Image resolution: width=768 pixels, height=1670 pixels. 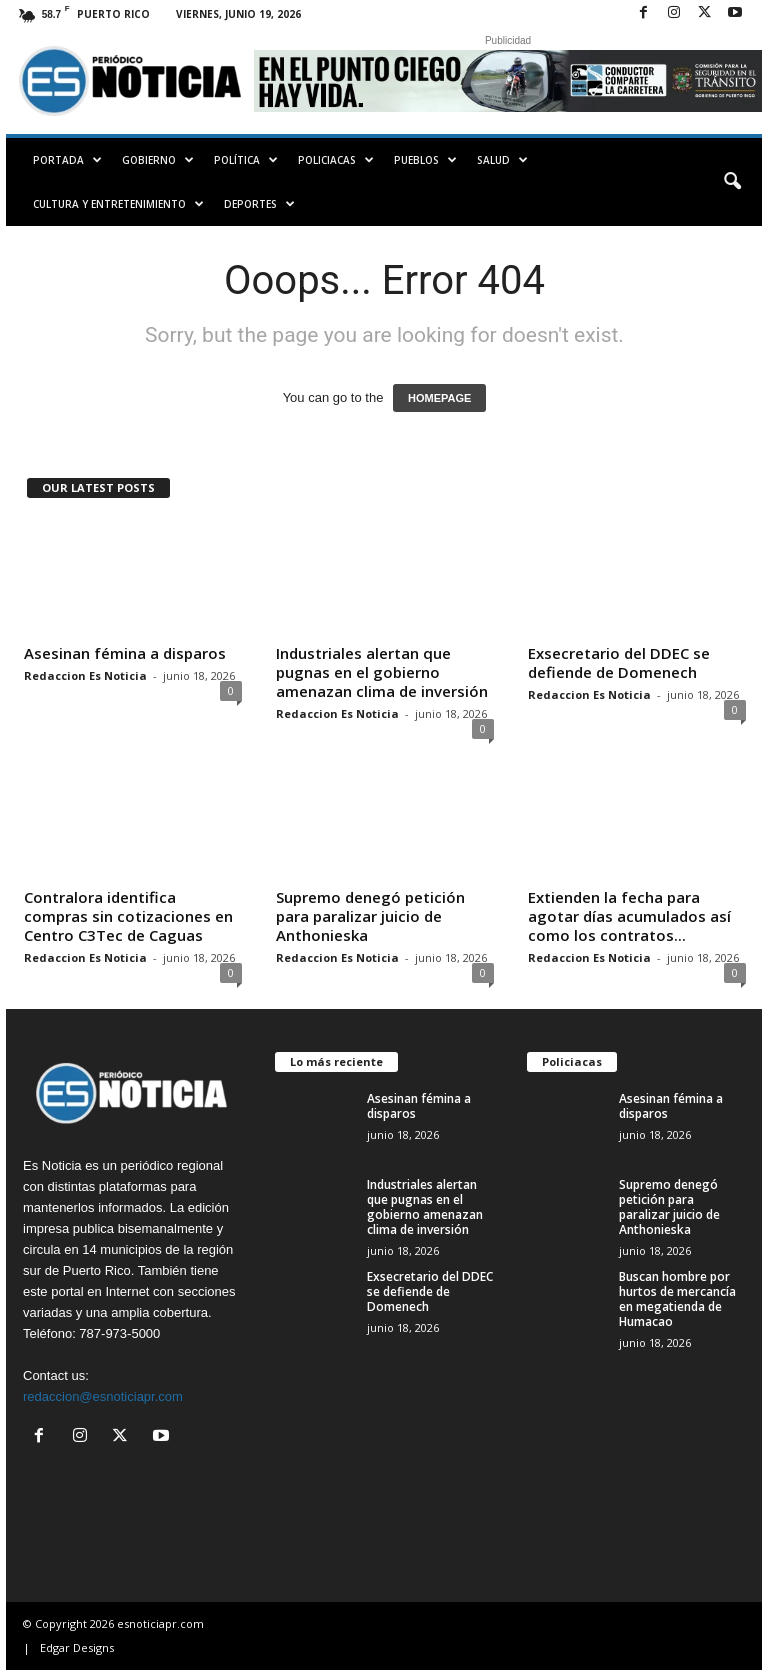 I want to click on redaccion@esnoticiapr.com, so click(x=103, y=1396).